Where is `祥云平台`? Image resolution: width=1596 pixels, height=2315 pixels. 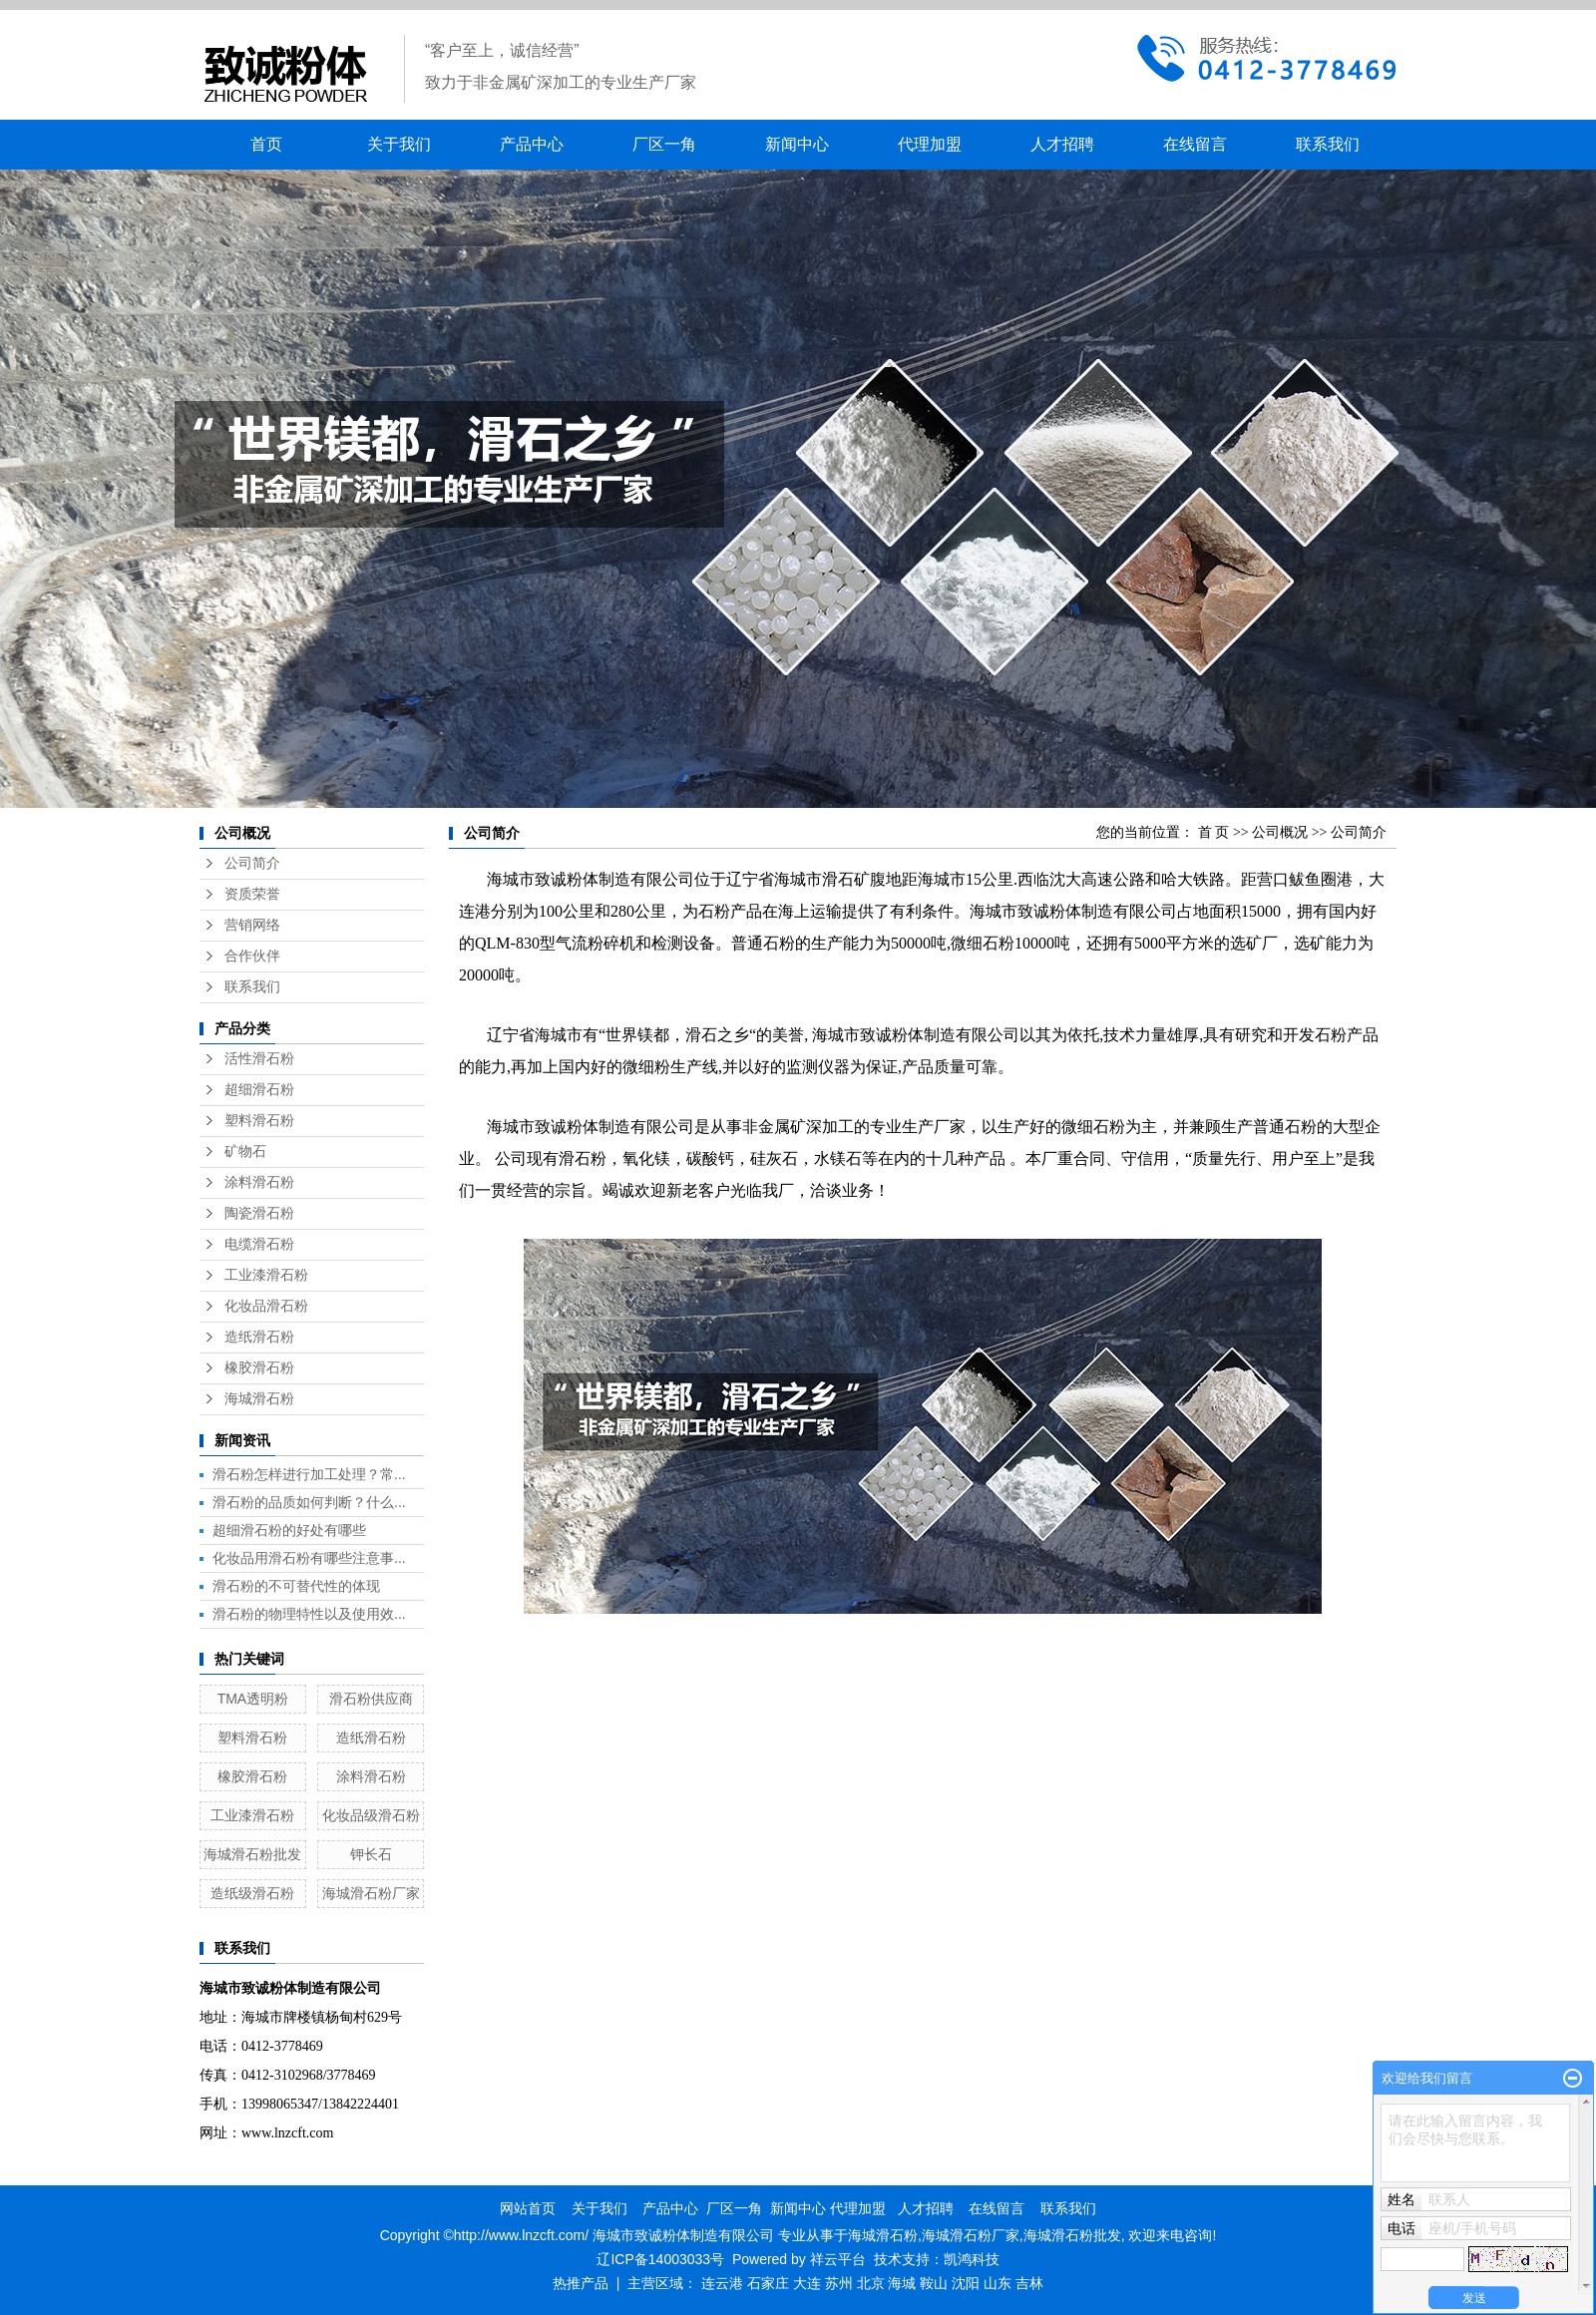 祥云平台 is located at coordinates (838, 2259).